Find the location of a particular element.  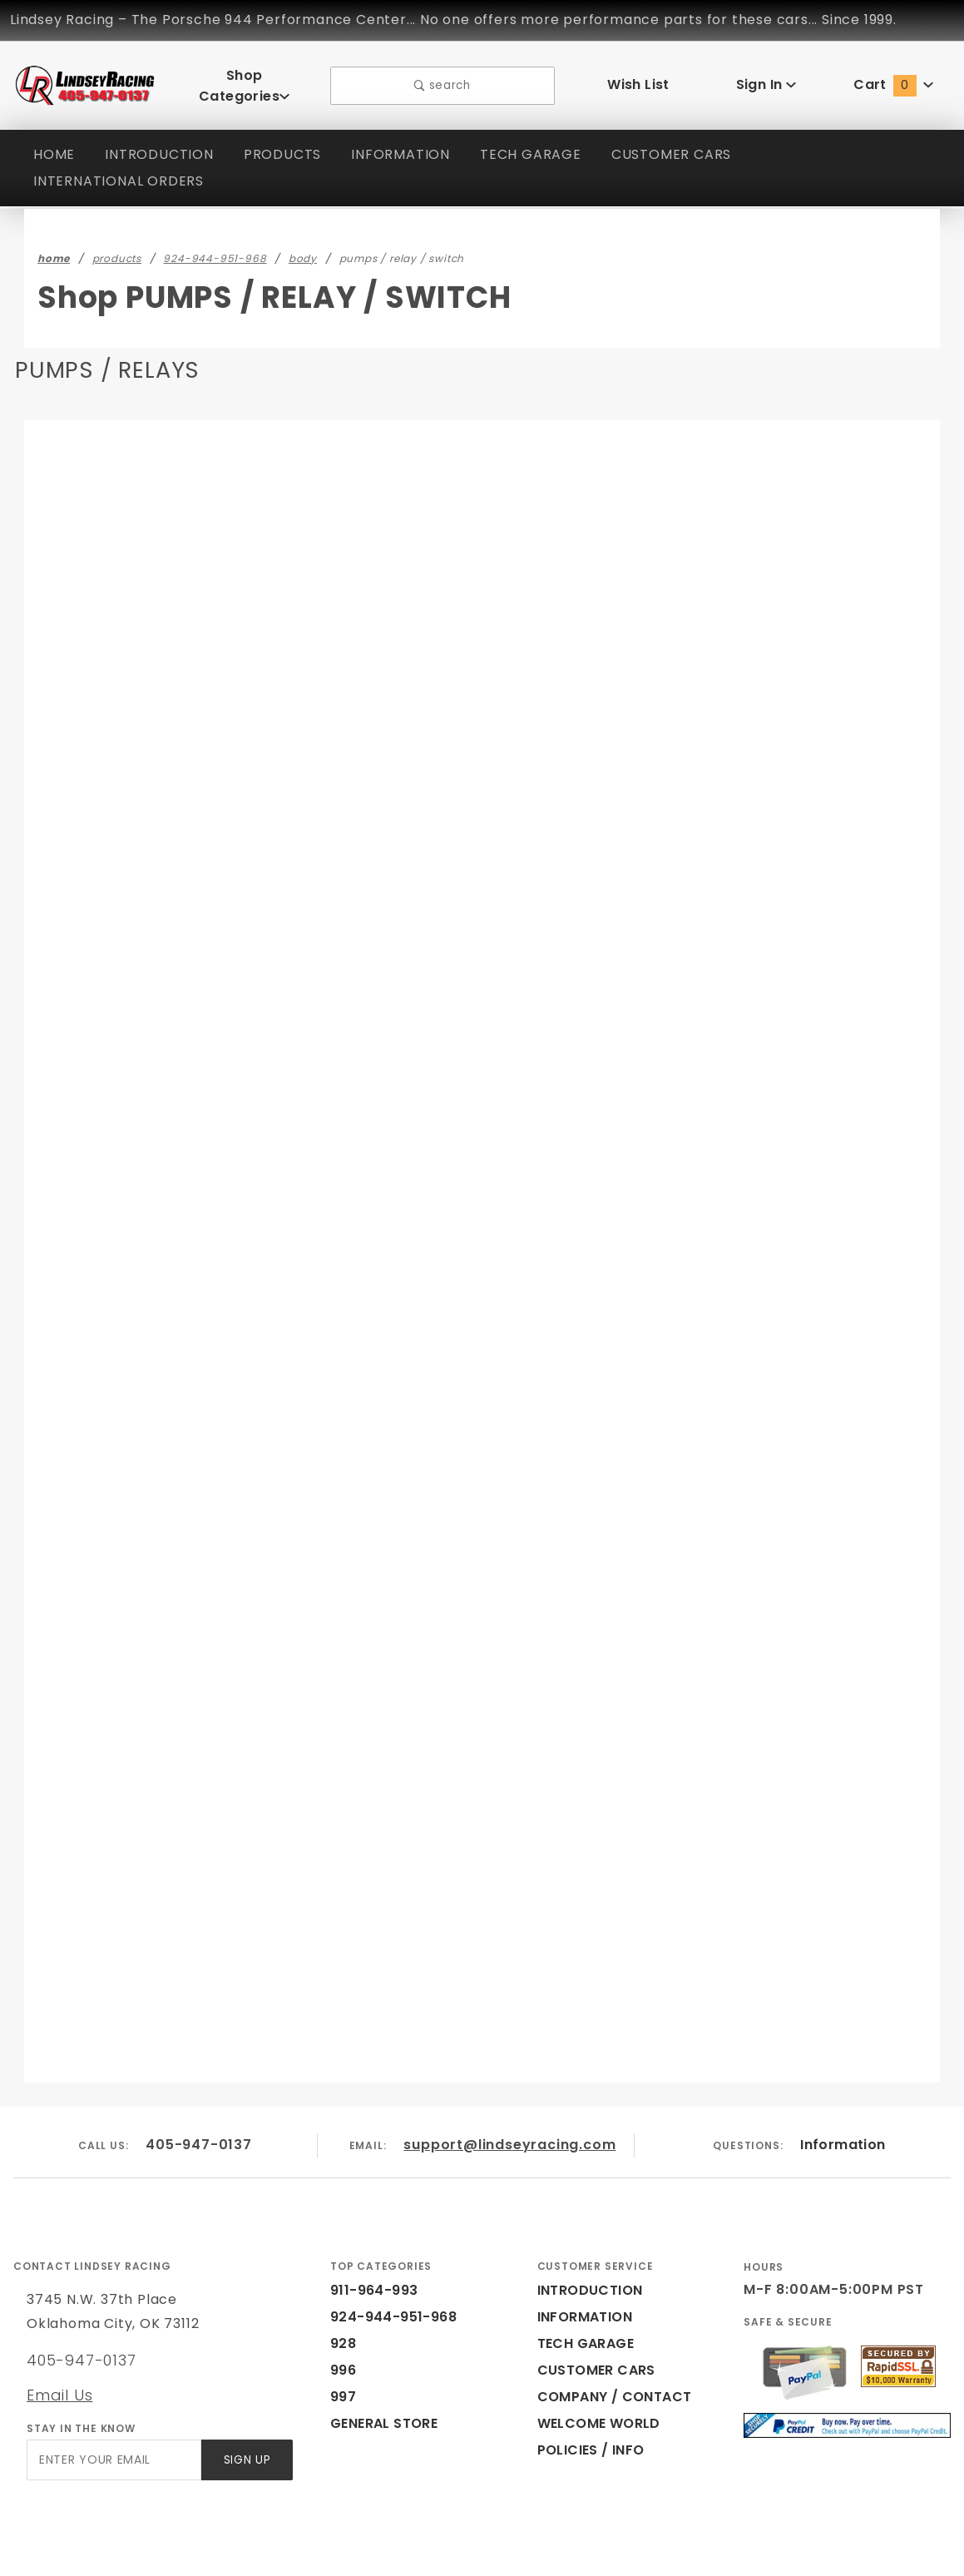

POLICIES / INFO is located at coordinates (592, 2381).